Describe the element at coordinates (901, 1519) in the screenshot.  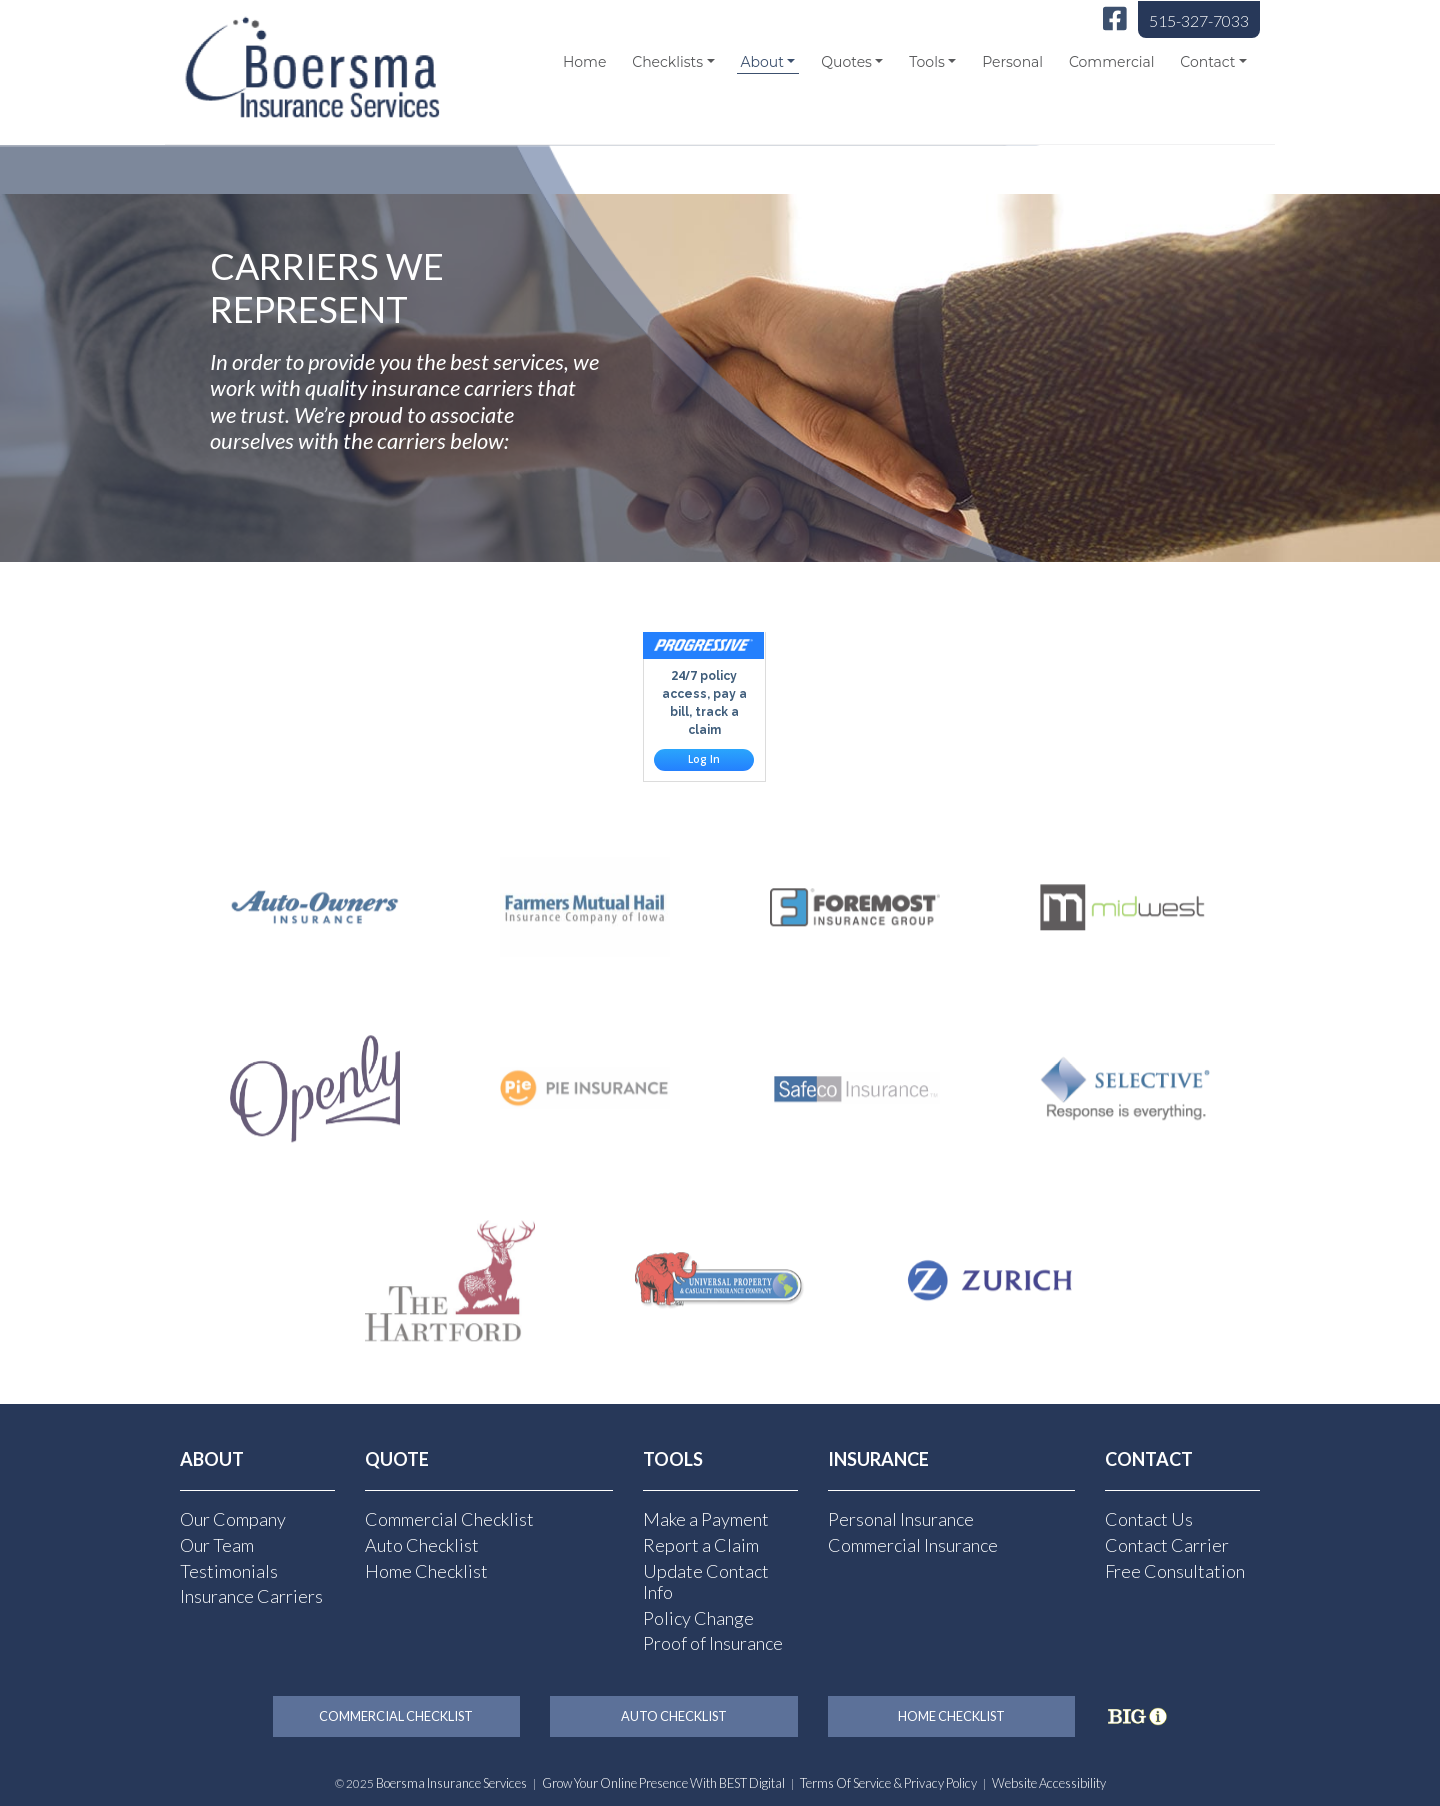
I see `Personal Insurance` at that location.